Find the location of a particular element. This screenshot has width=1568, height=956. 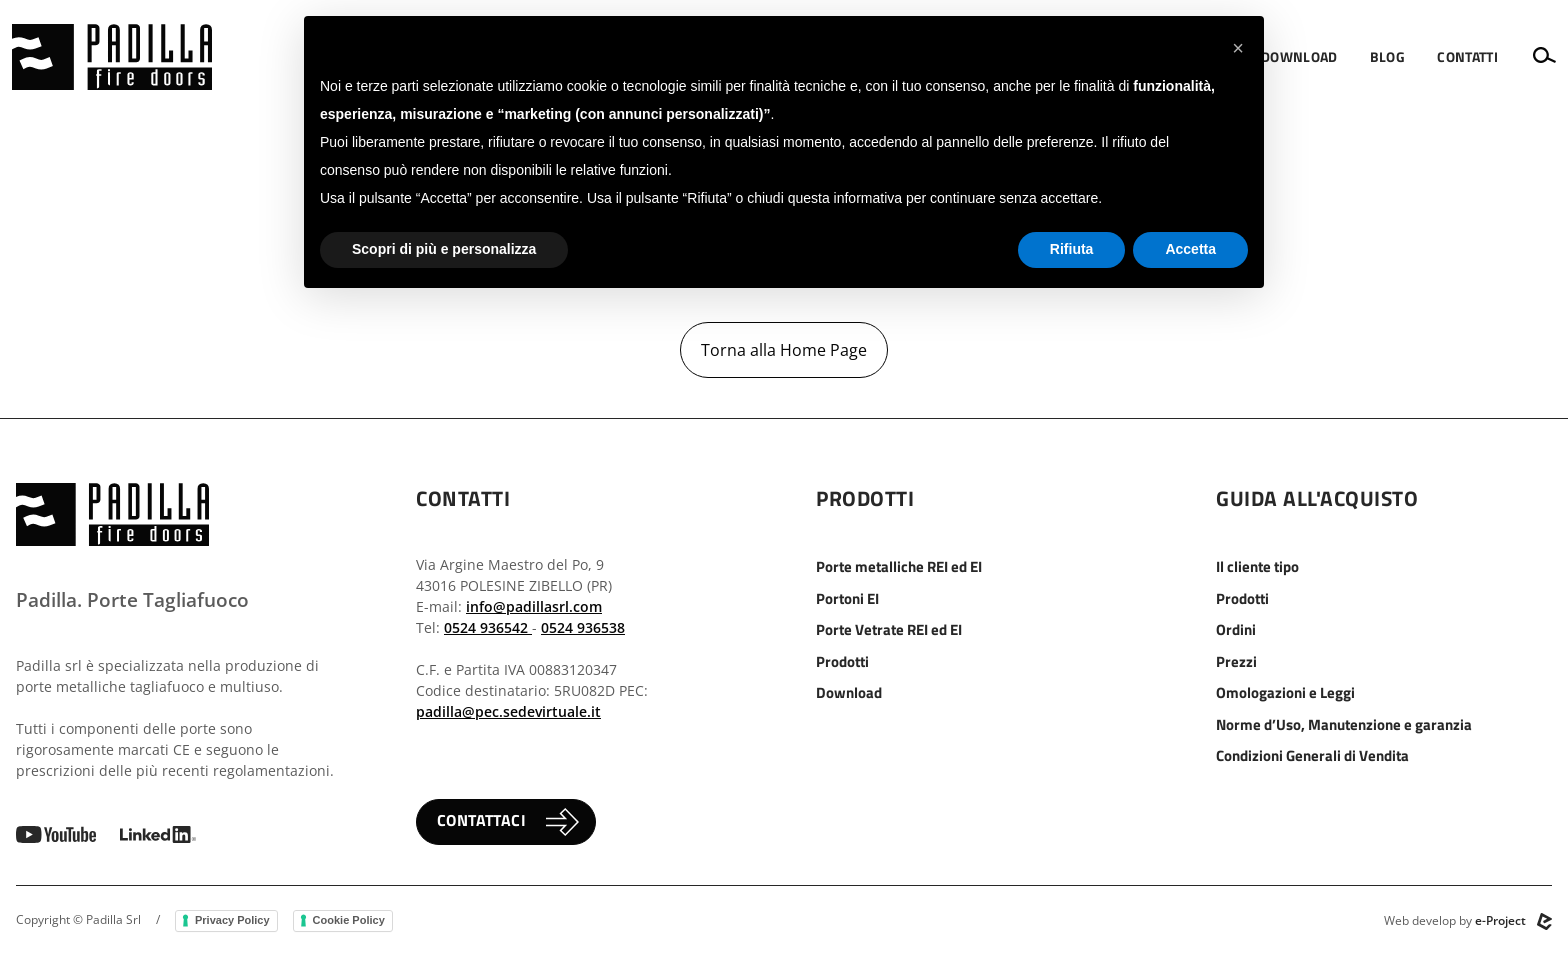

padilla@pec.sedevirtuale.it is located at coordinates (508, 711).